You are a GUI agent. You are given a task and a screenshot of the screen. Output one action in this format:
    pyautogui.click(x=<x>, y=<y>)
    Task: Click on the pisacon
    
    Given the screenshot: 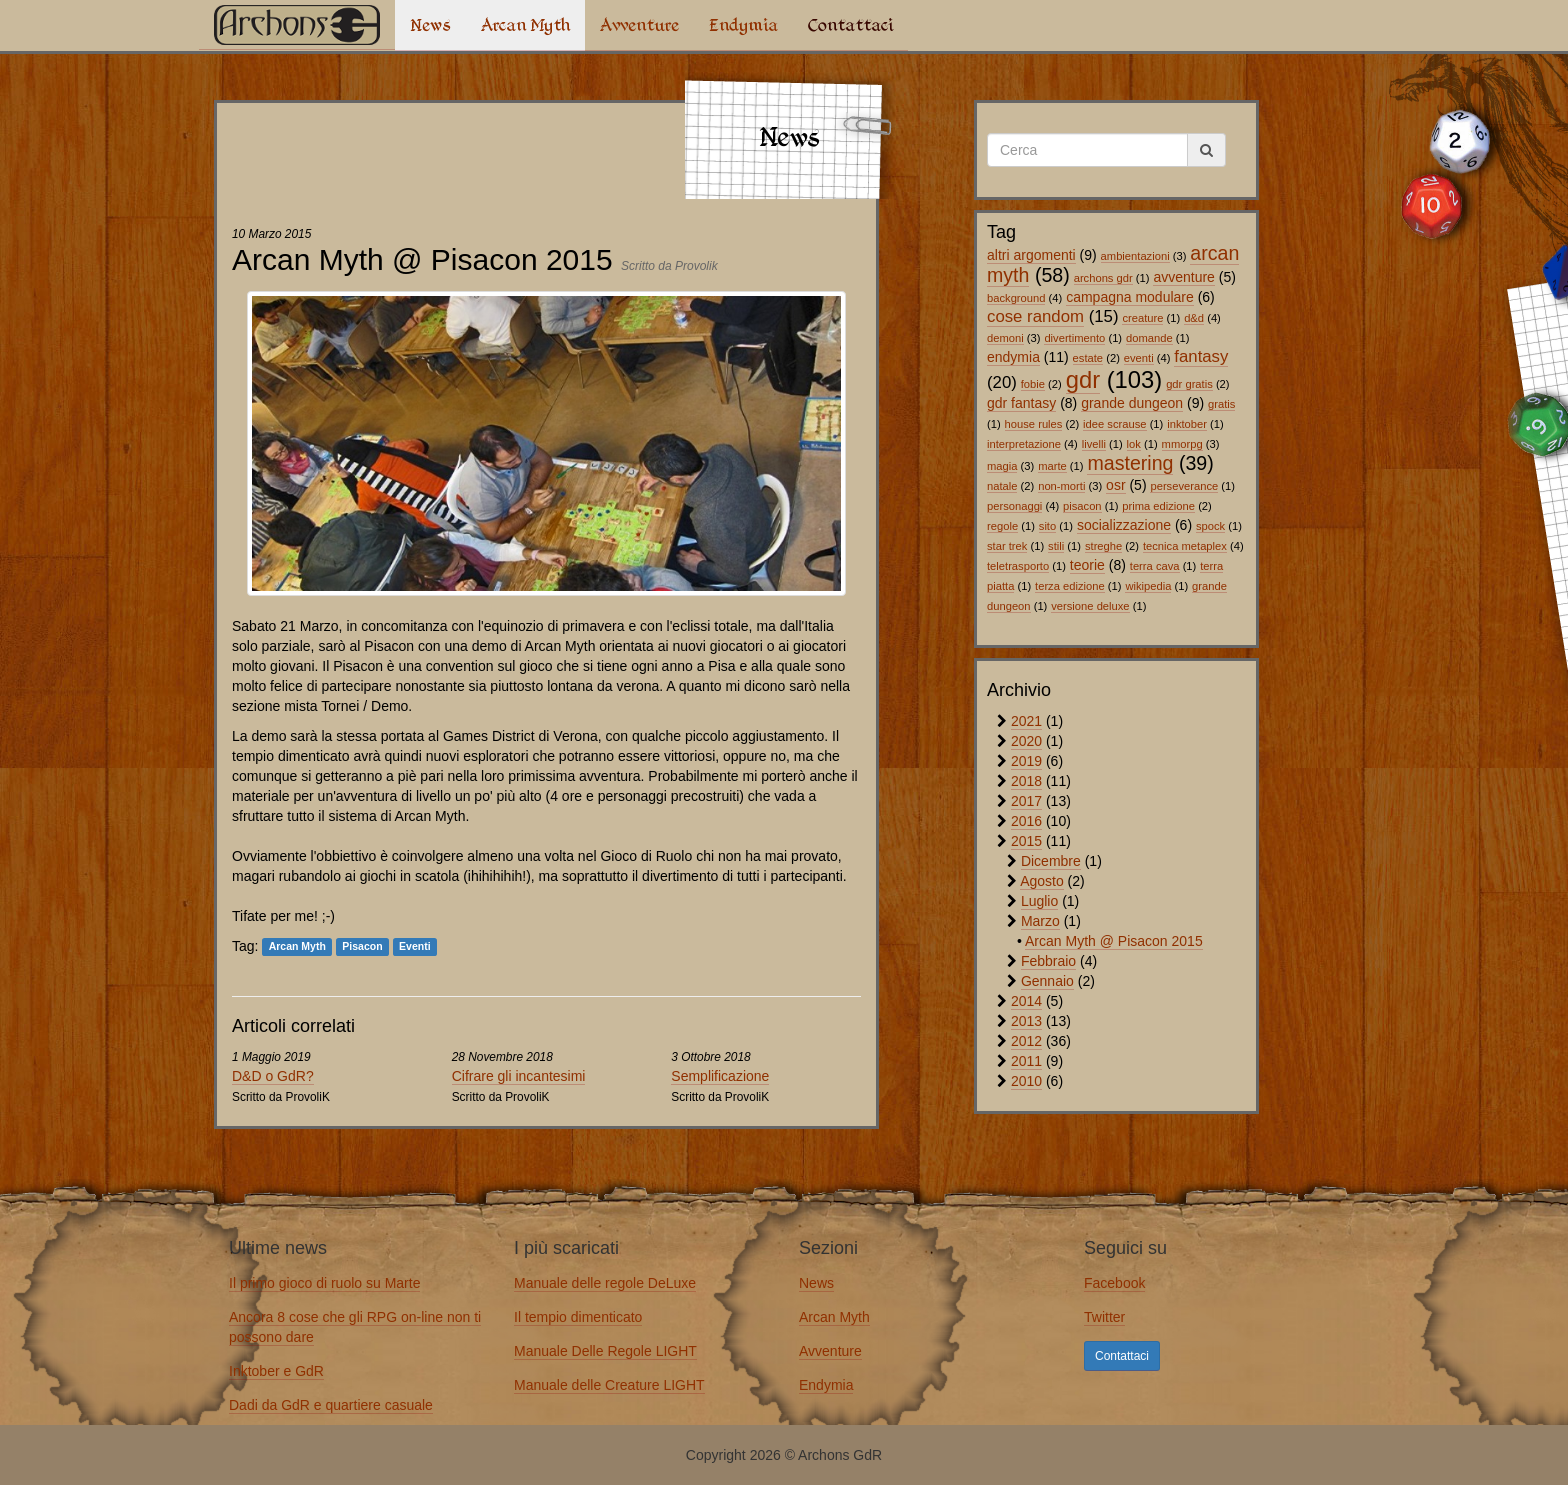 What is the action you would take?
    pyautogui.click(x=1082, y=506)
    